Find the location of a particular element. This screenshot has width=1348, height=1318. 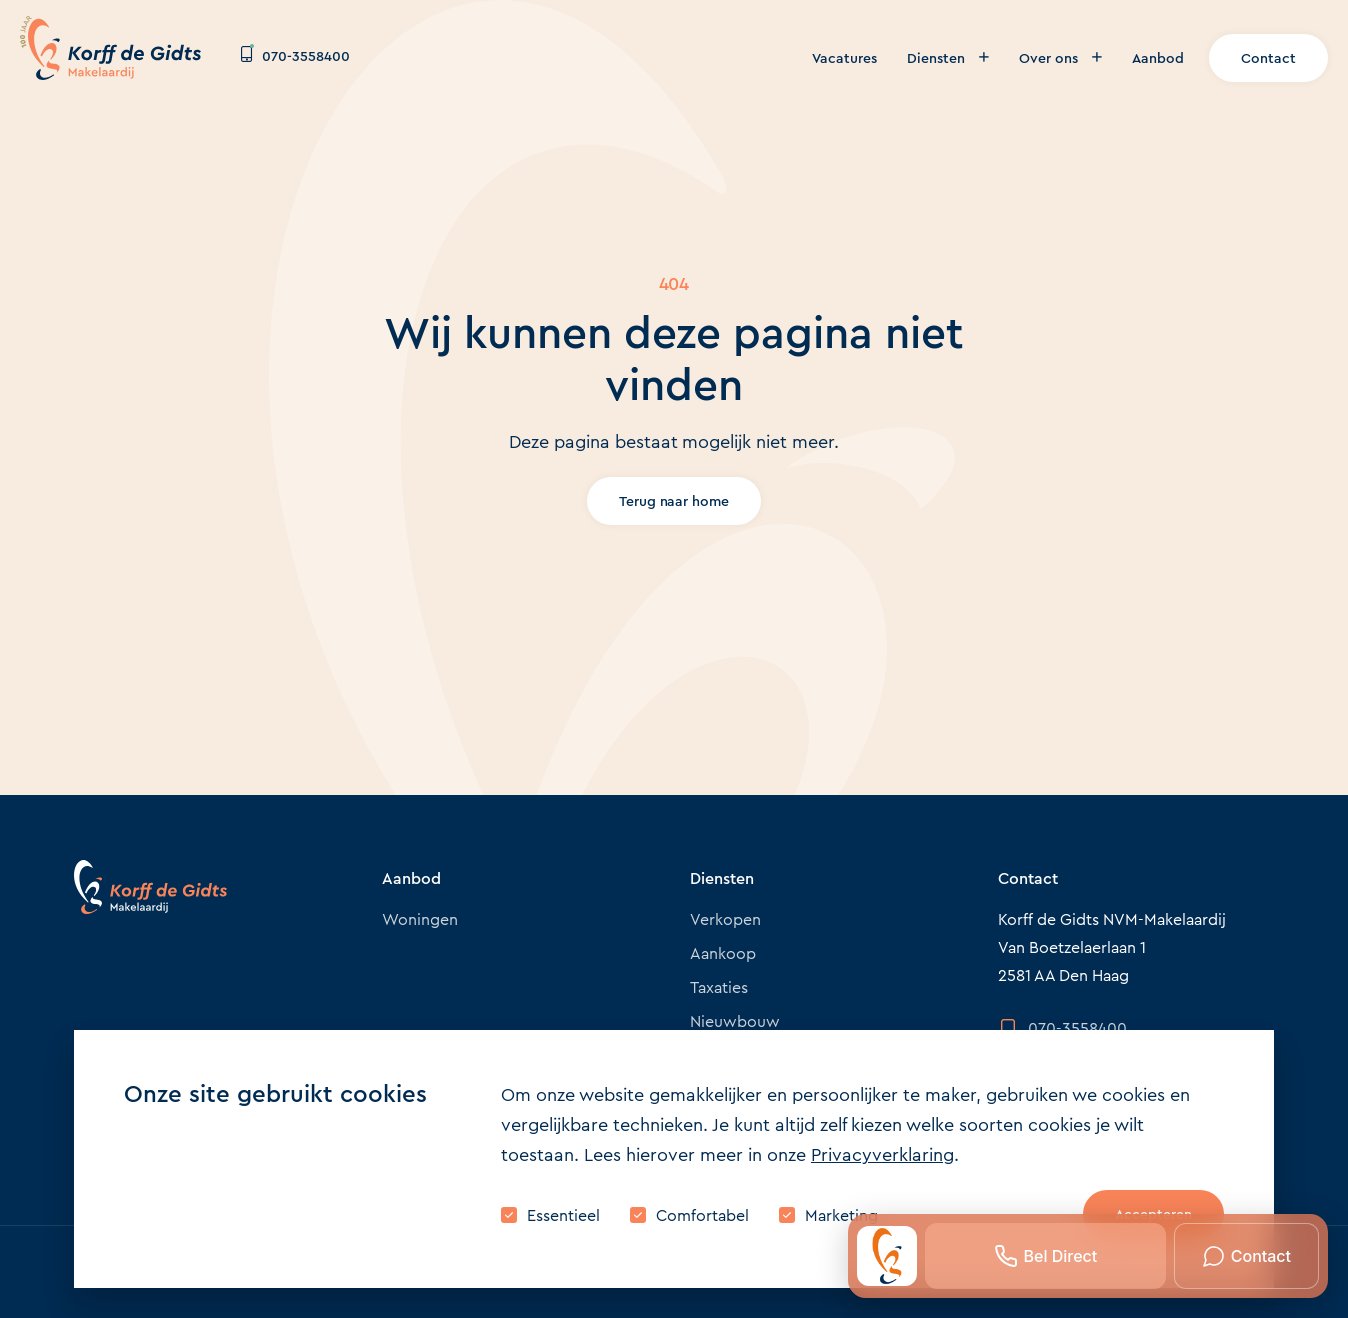

Aanbod is located at coordinates (1158, 58).